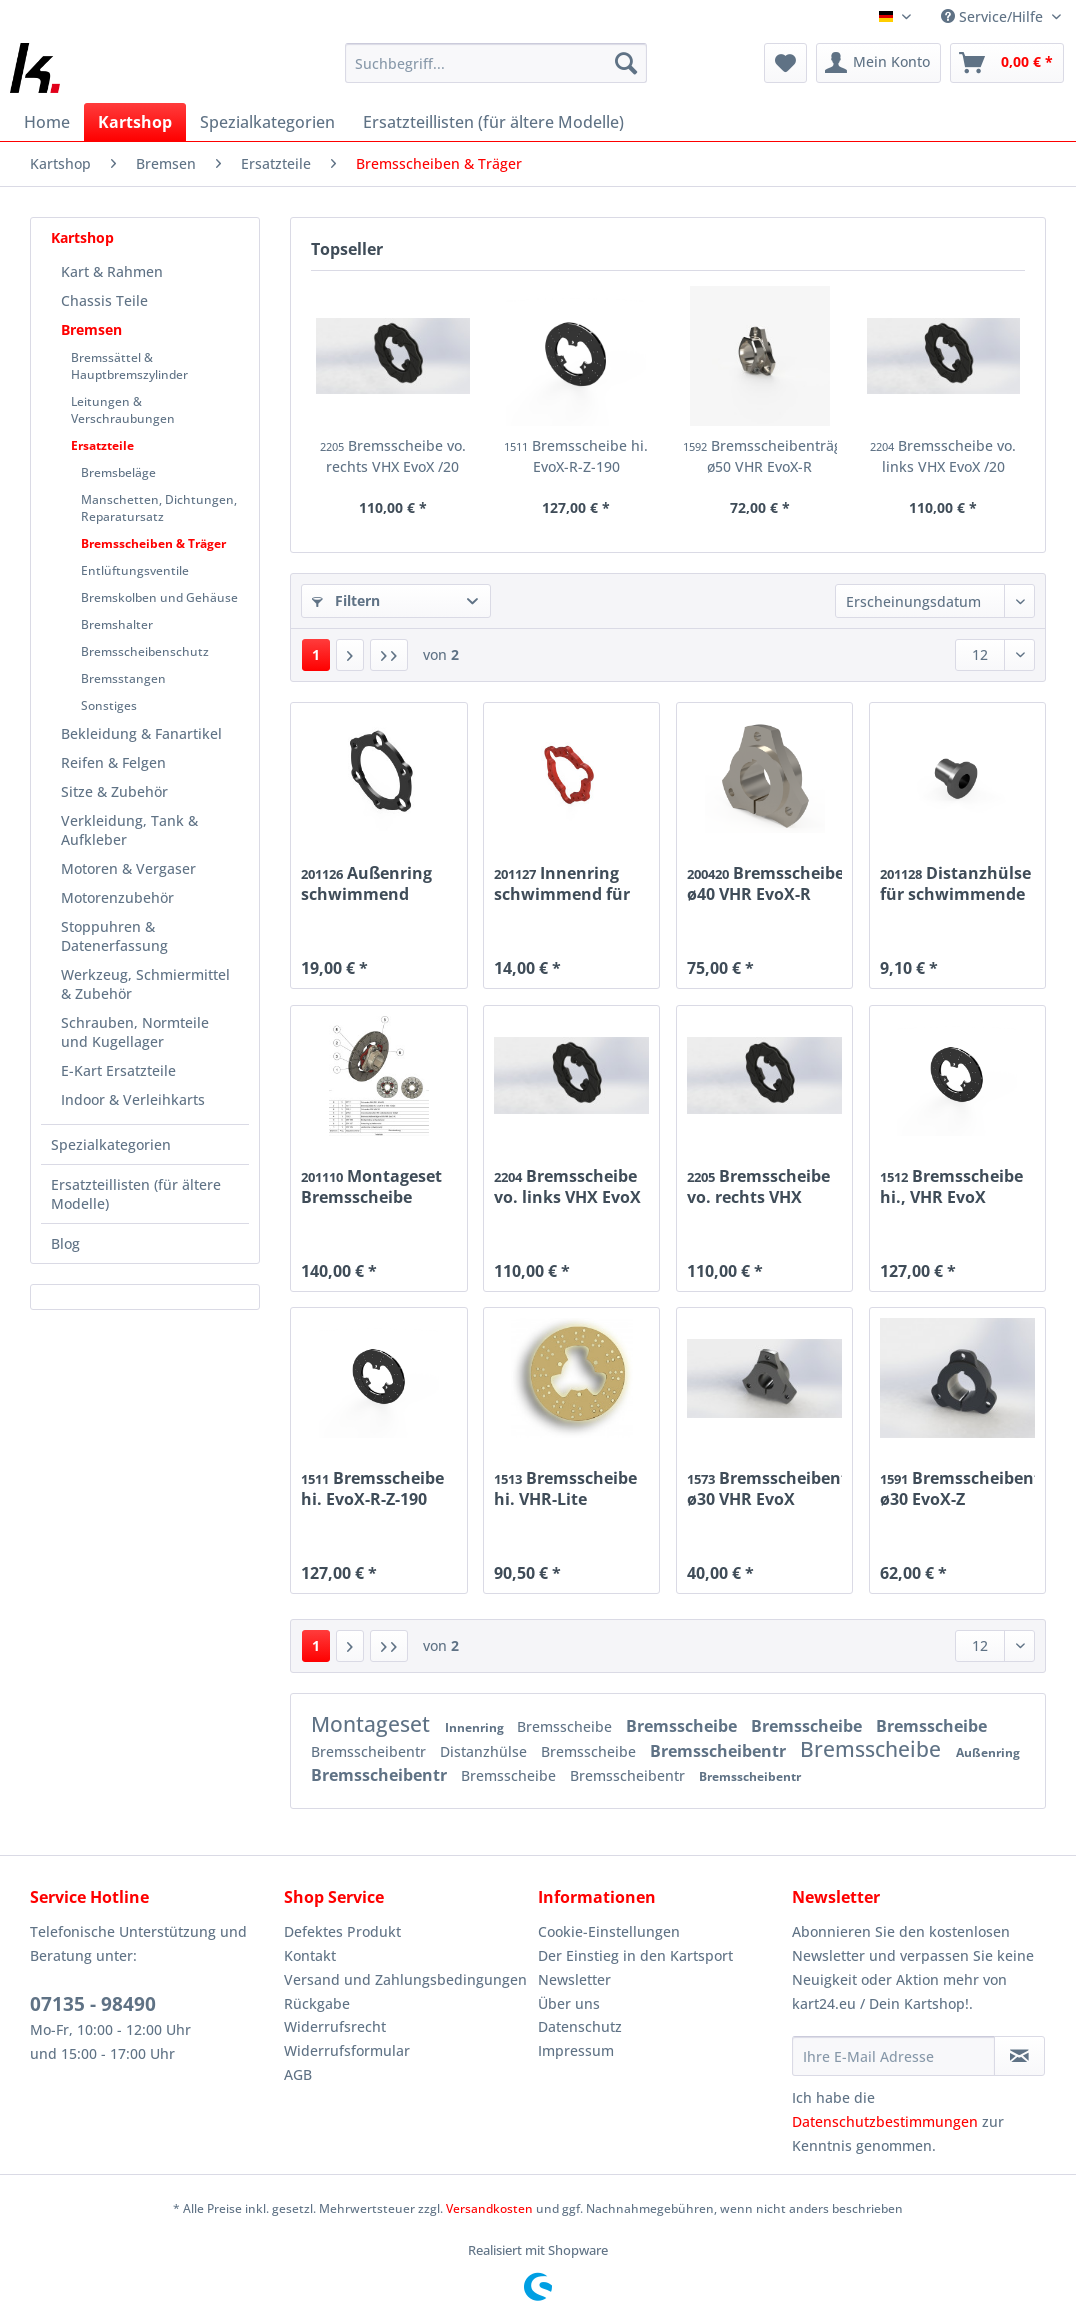  What do you see at coordinates (405, 1979) in the screenshot?
I see `Versand und Zahlungsbedingungen` at bounding box center [405, 1979].